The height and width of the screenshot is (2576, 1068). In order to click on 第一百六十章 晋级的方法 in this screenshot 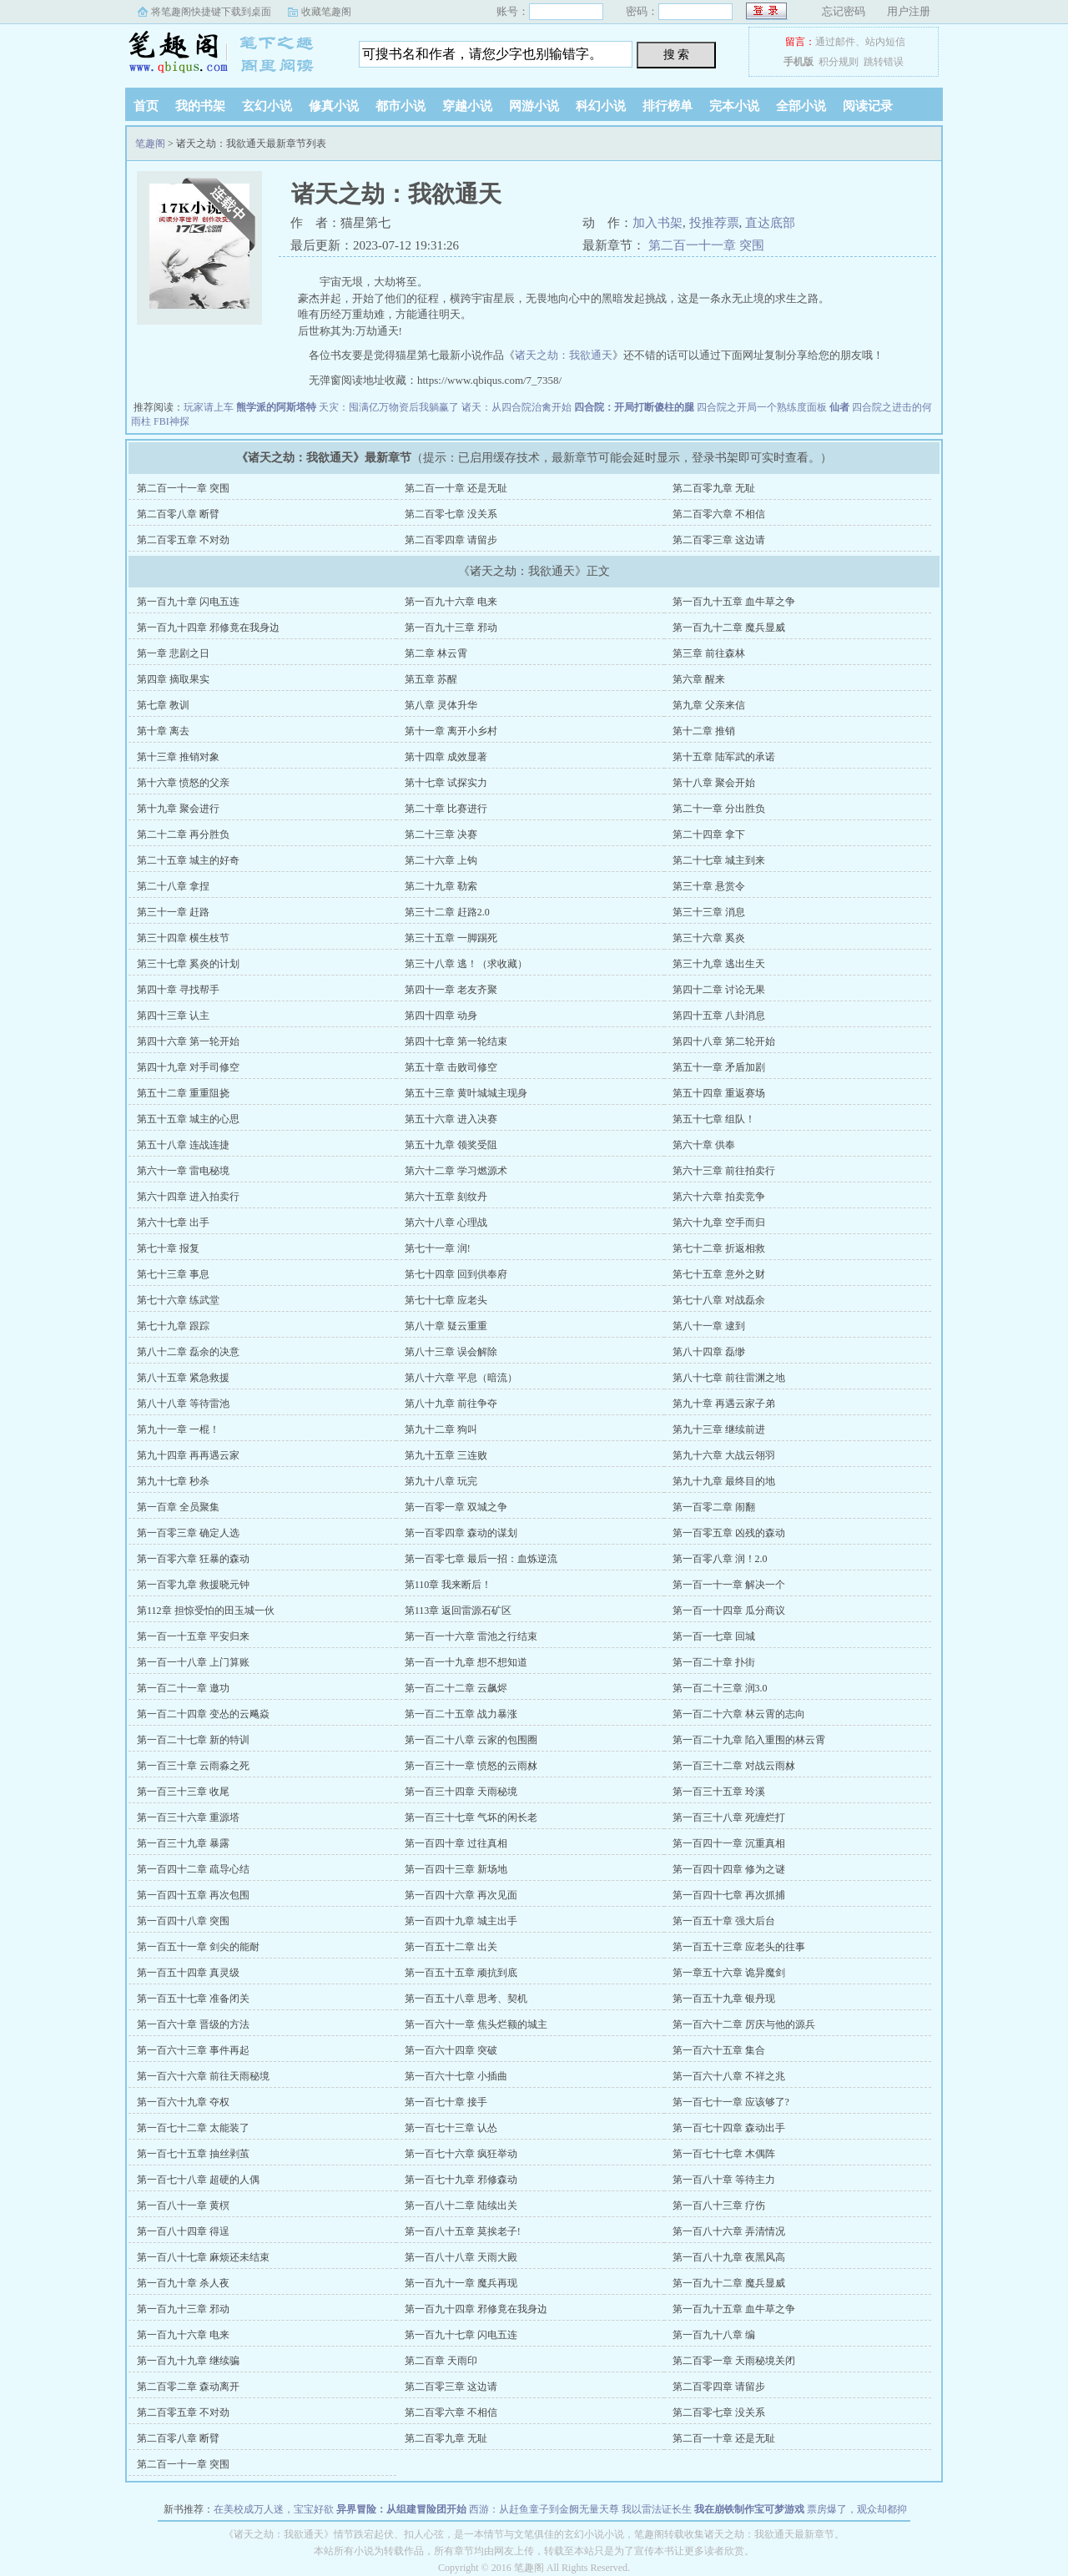, I will do `click(193, 2024)`.